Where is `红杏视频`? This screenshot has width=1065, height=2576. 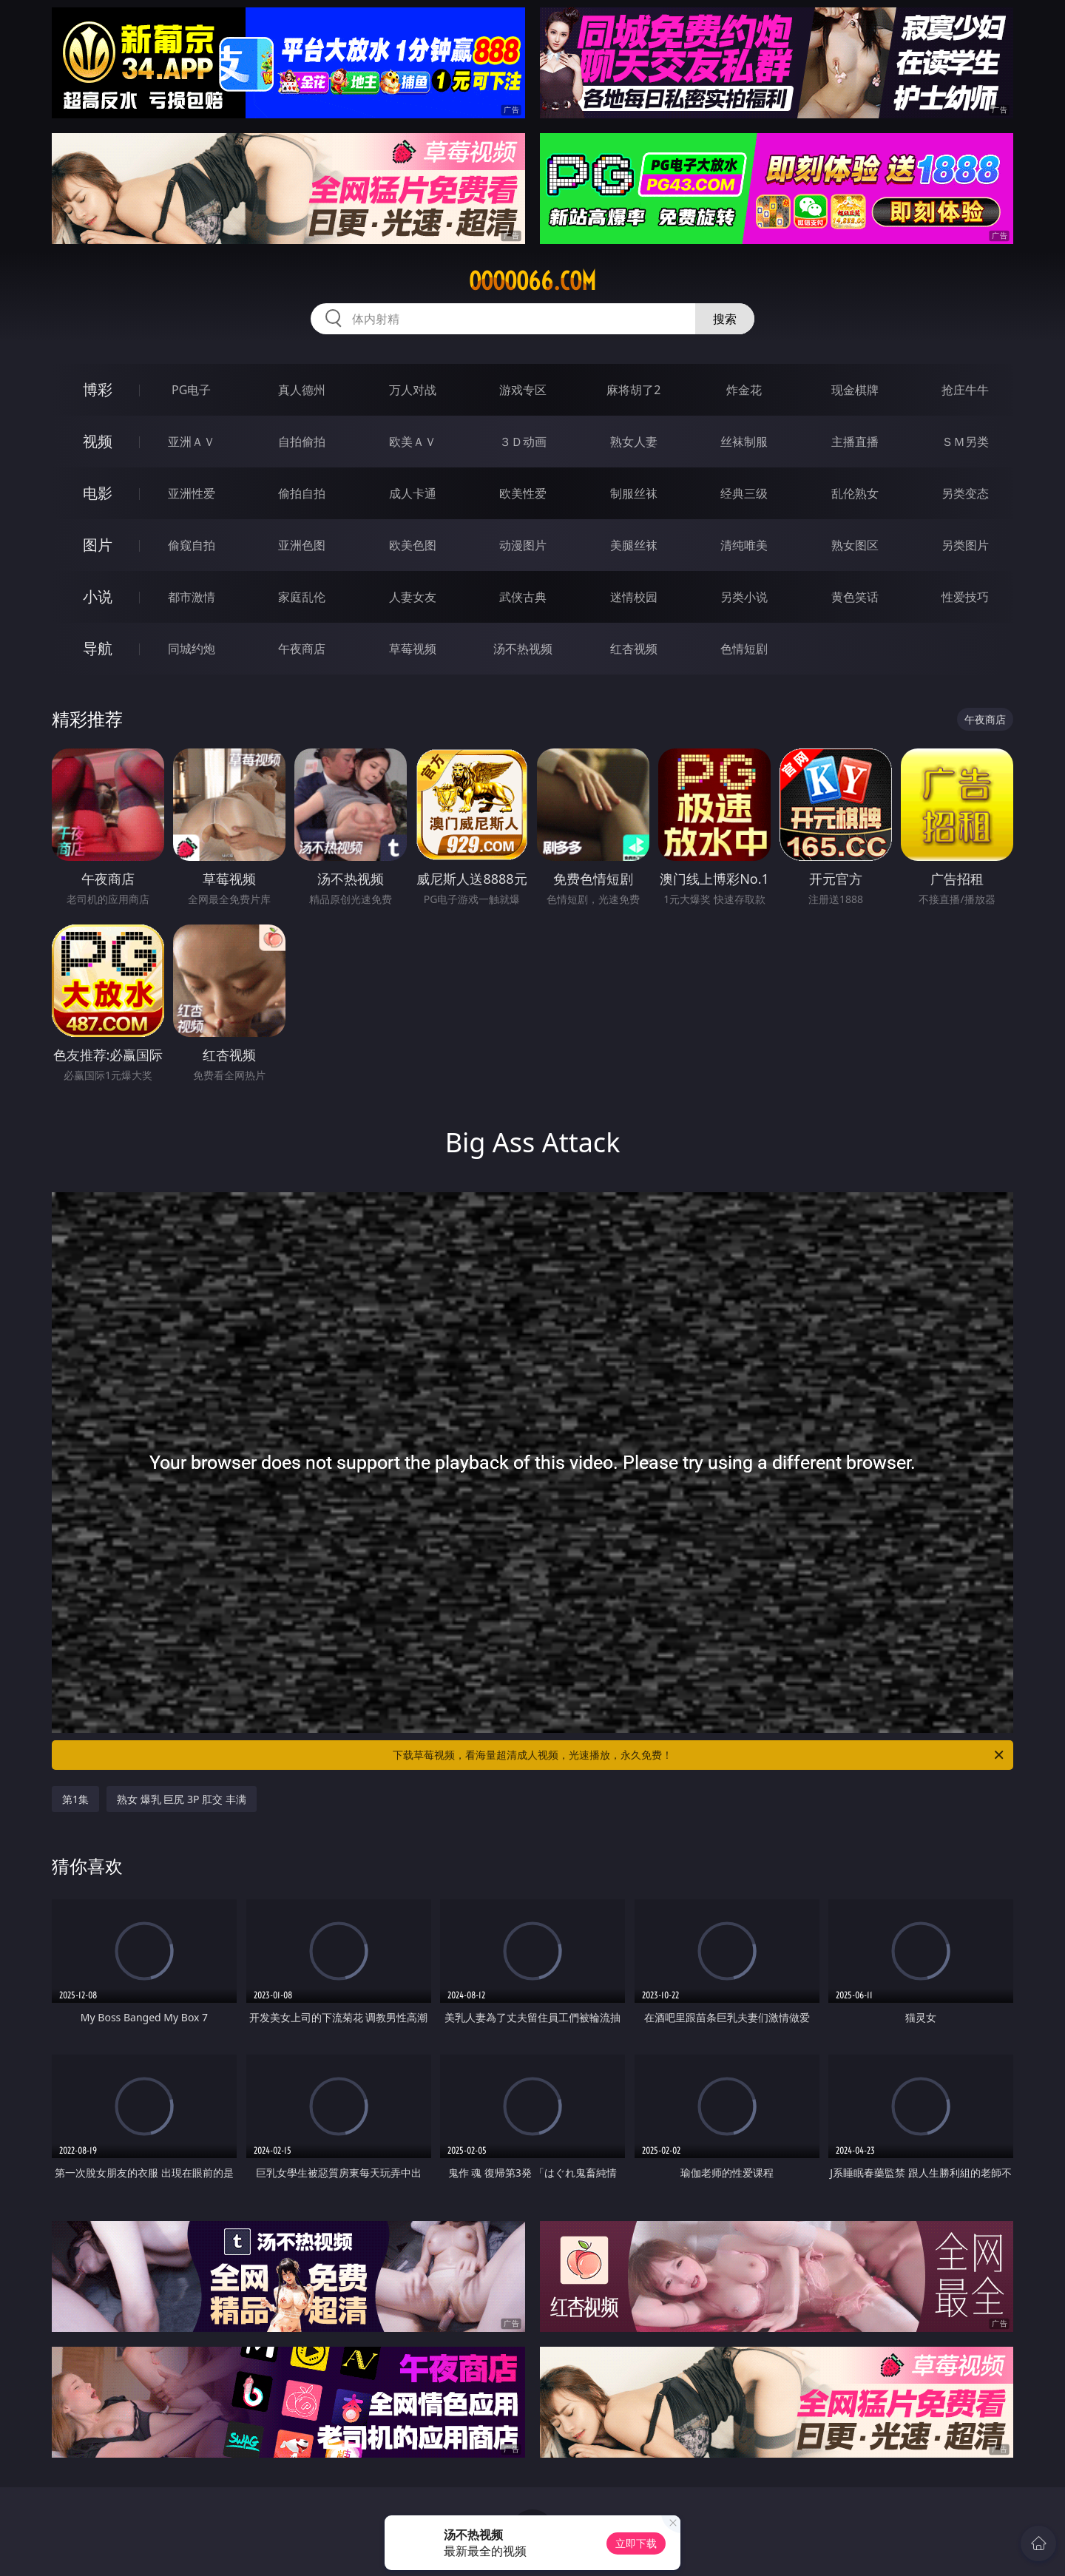 红杏视频 is located at coordinates (633, 648).